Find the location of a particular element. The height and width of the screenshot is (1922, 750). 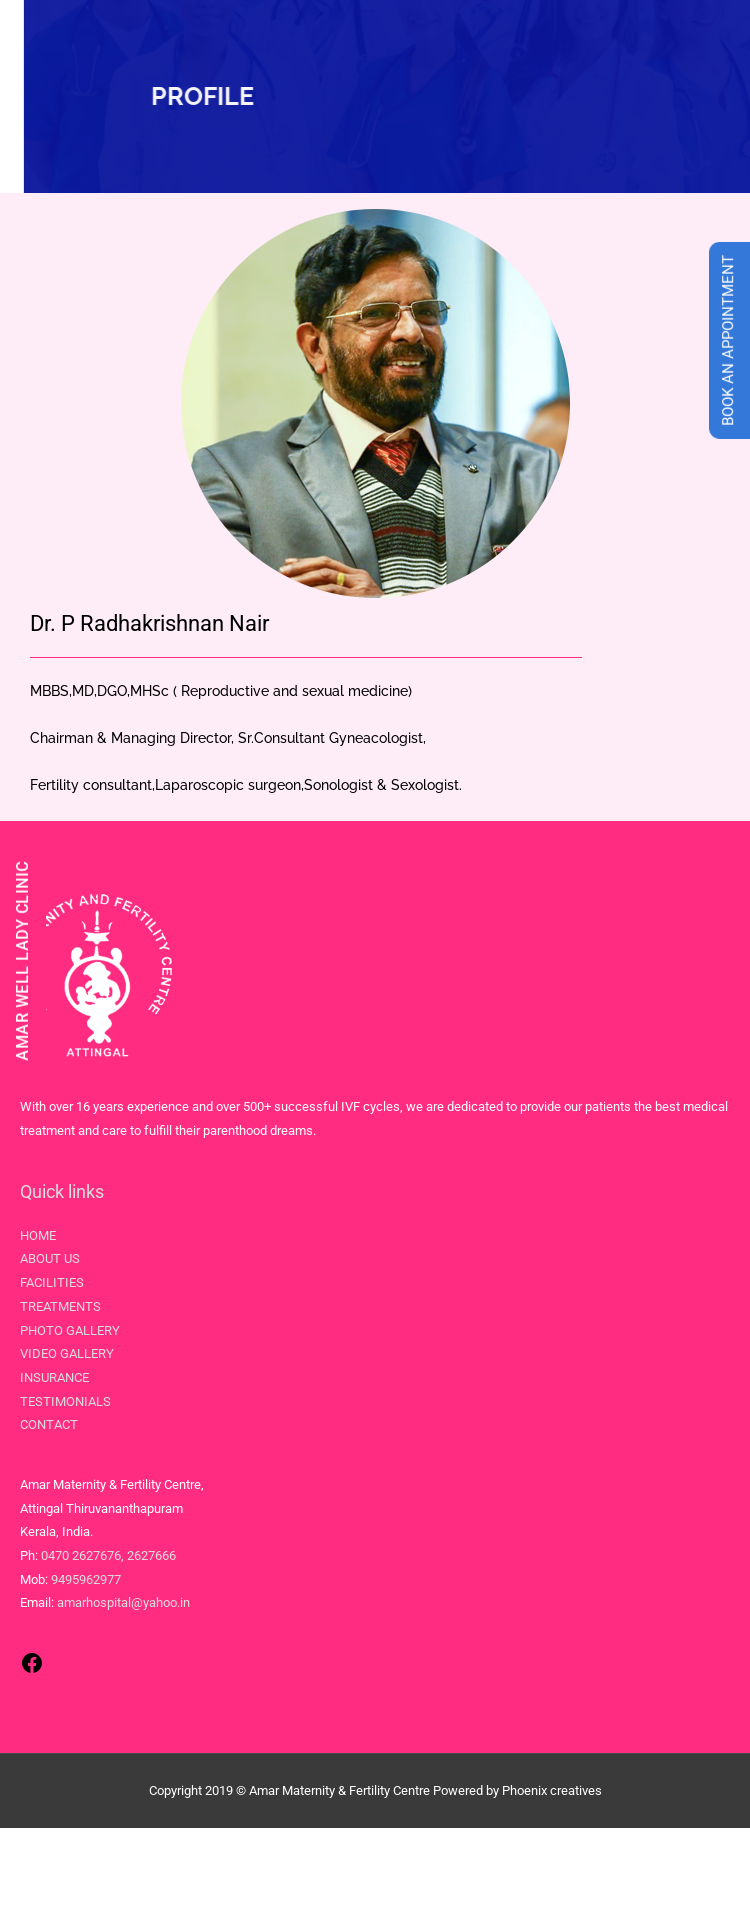

PHOTO GALLERY is located at coordinates (70, 1330).